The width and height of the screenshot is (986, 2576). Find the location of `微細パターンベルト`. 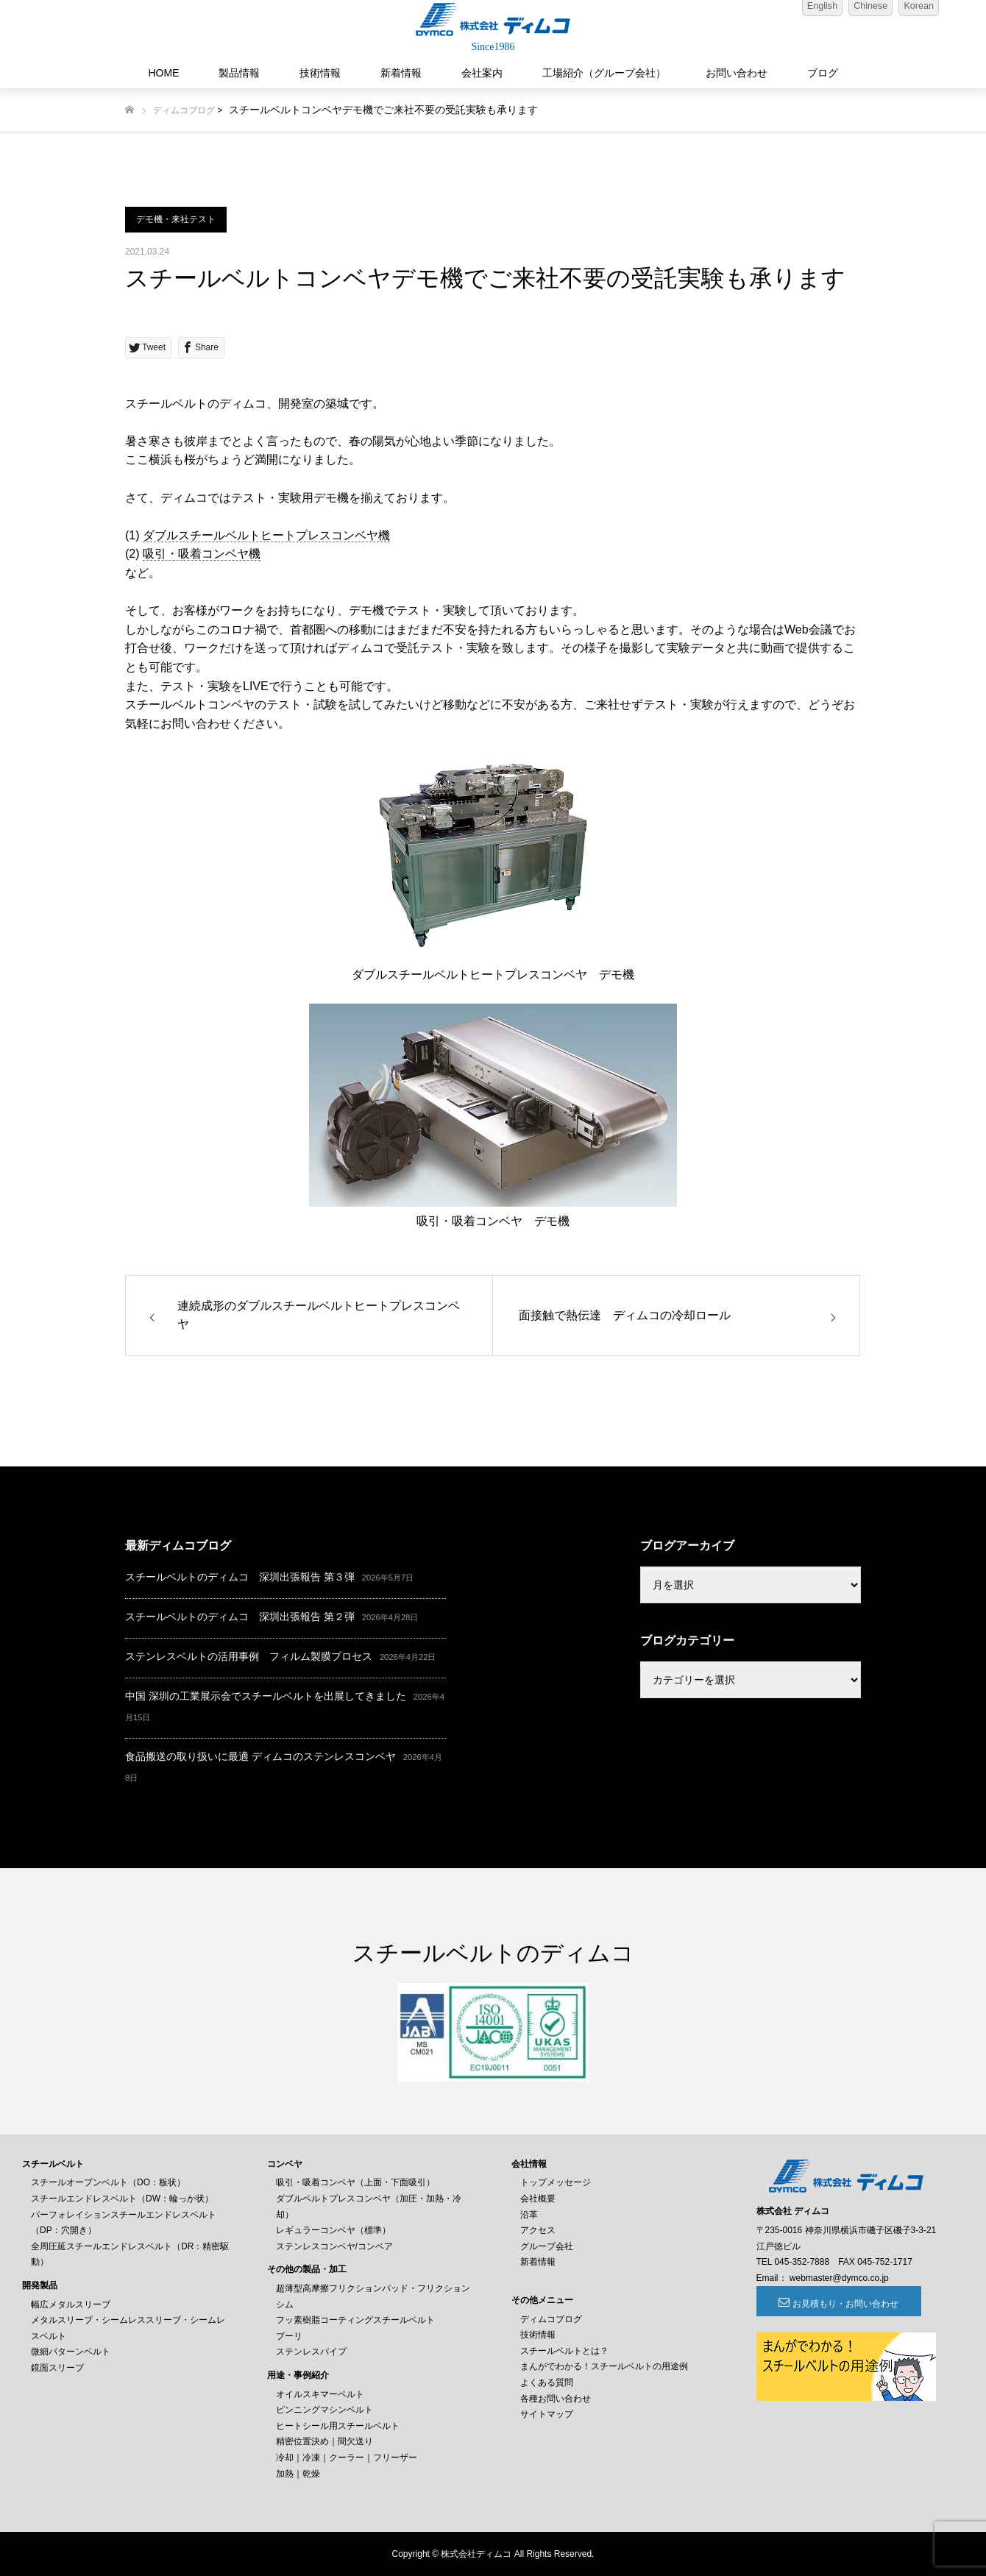

微細パターンベルト is located at coordinates (70, 2351).